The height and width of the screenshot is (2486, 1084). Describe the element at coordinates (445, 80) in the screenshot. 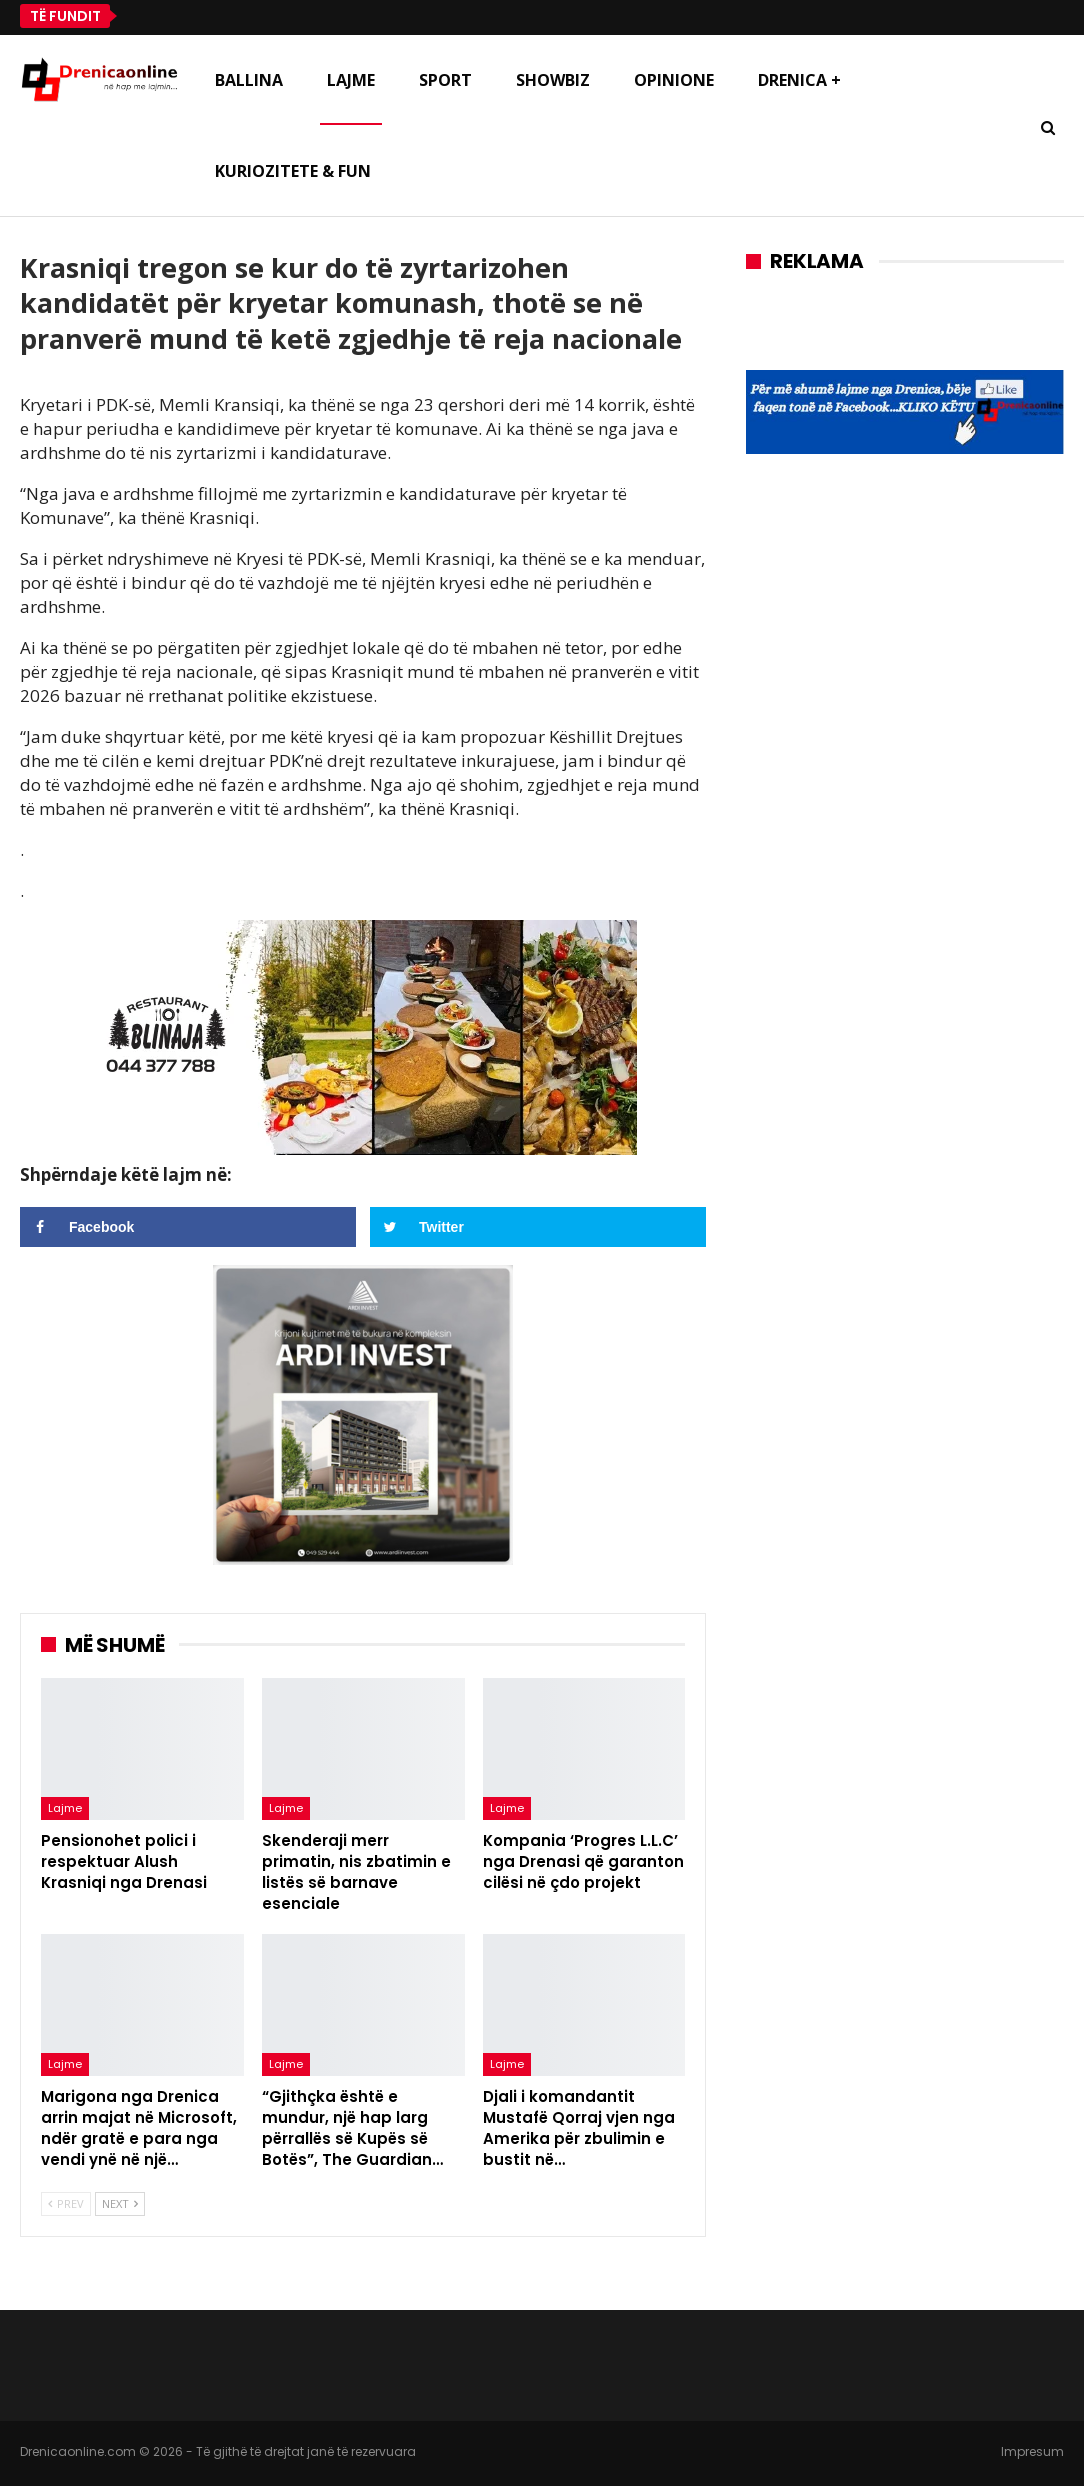

I see `Sport` at that location.